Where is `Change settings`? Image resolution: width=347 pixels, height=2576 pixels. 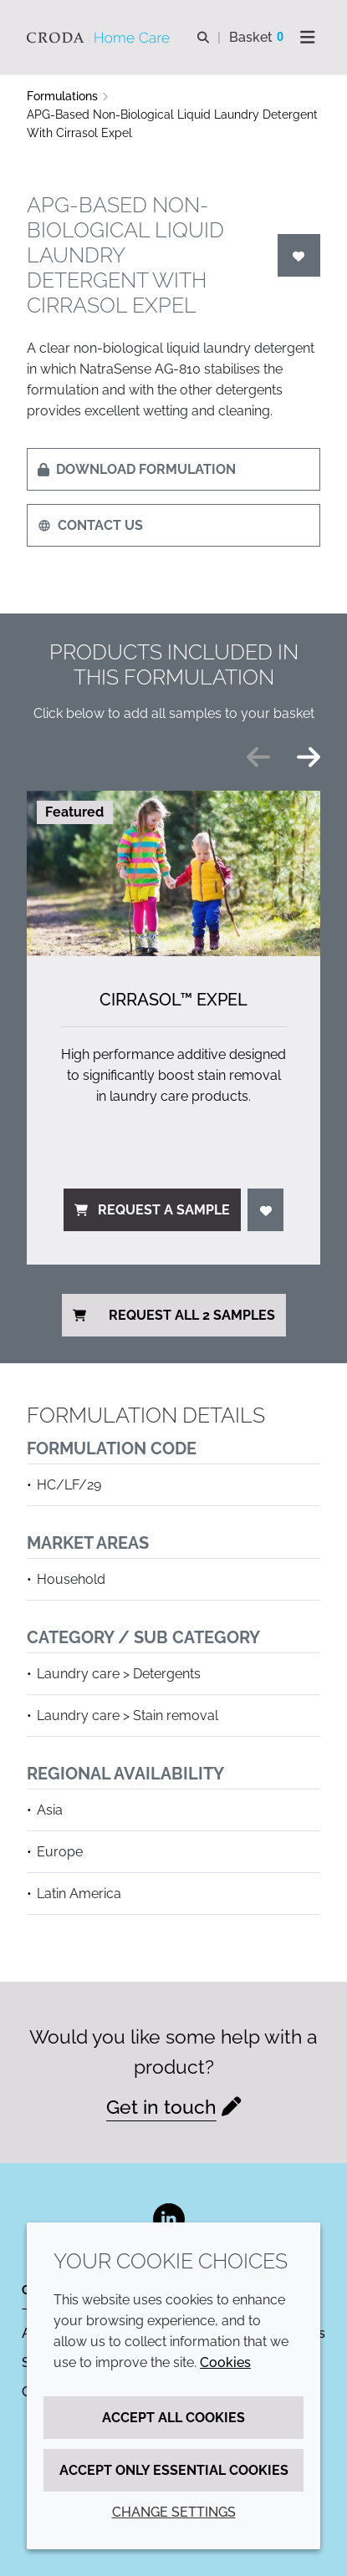
Change settings is located at coordinates (174, 2512).